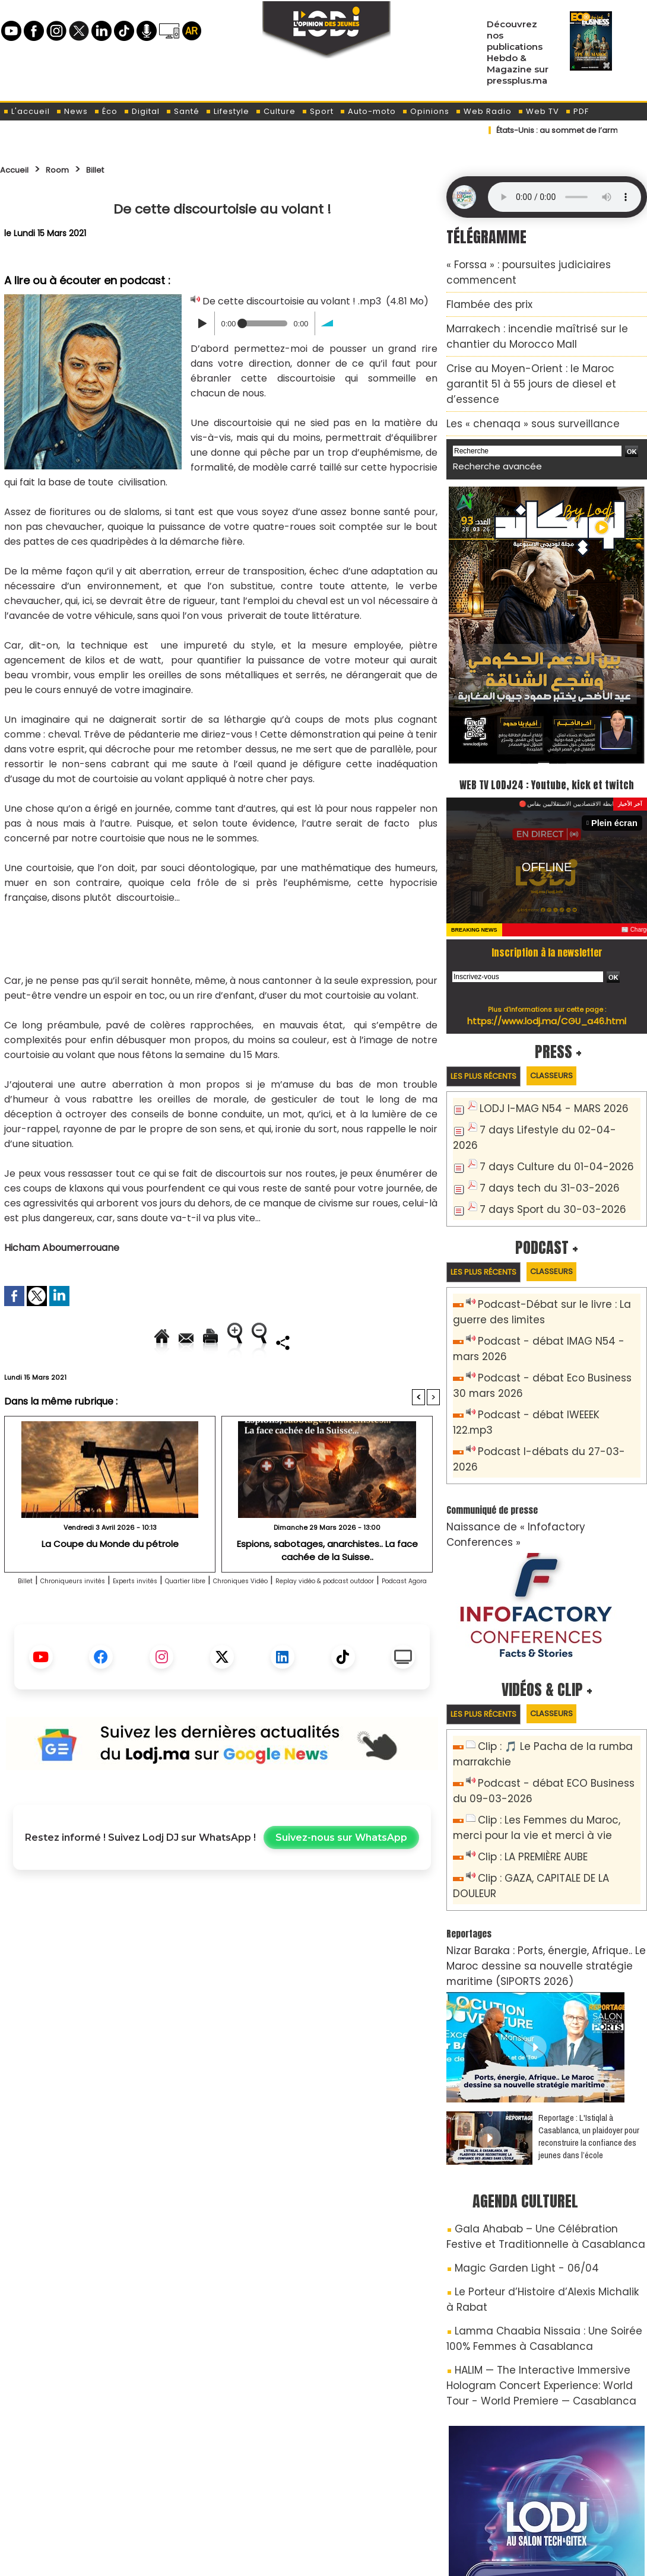  Describe the element at coordinates (544, 2201) in the screenshot. I see `HALIM — The Interactive Immersive Hologram Concert Experience: World Tour - World Premiere — Casablanca` at that location.